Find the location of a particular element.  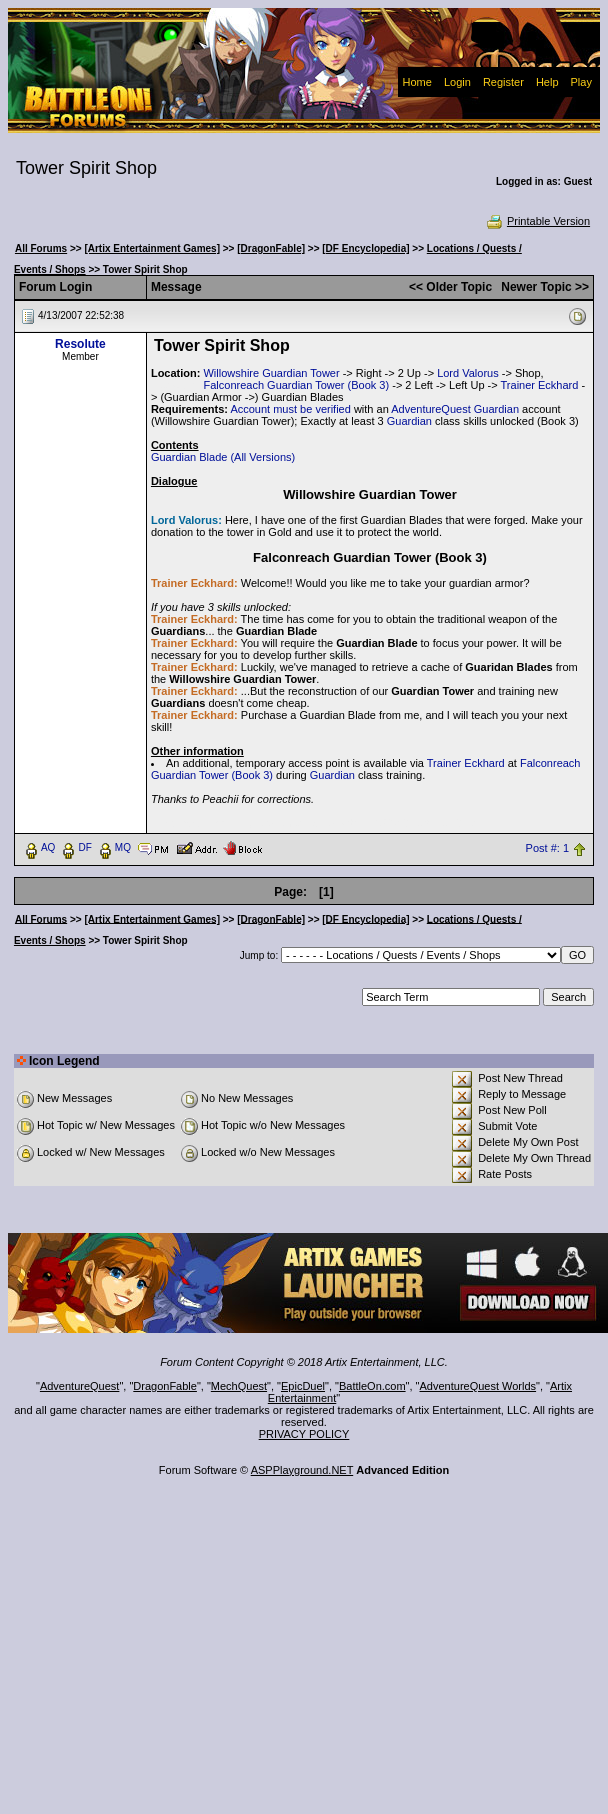

[Artix Entertainment Games] is located at coordinates (152, 248).